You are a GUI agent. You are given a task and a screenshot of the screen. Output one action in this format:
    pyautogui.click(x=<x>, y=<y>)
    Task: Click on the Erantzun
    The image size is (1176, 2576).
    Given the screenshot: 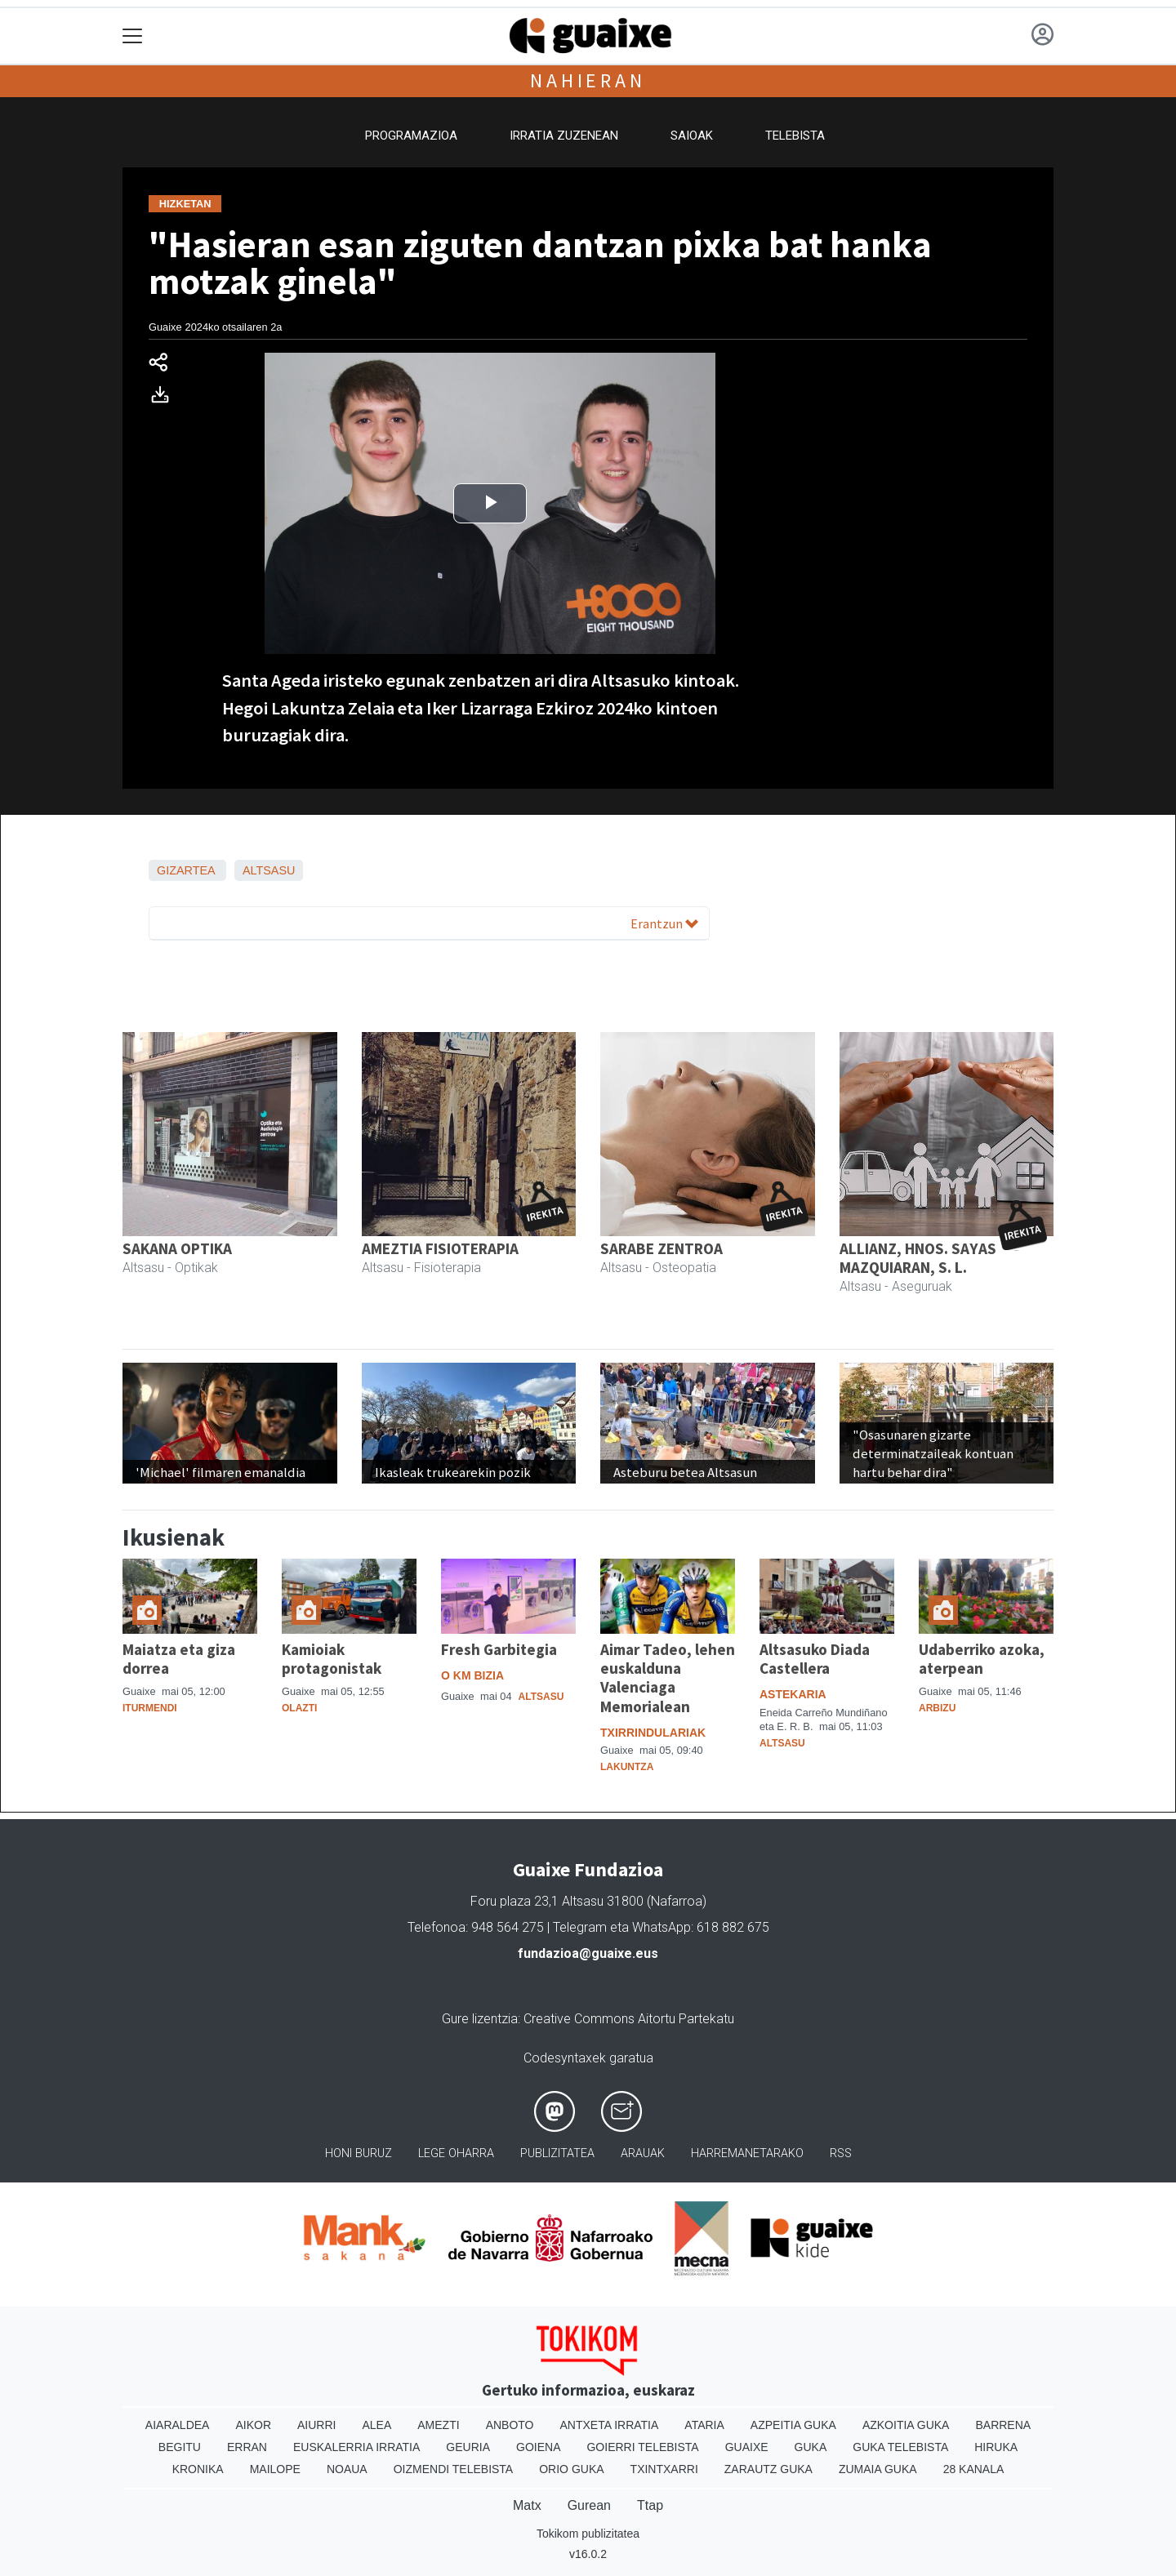 What is the action you would take?
    pyautogui.click(x=664, y=923)
    